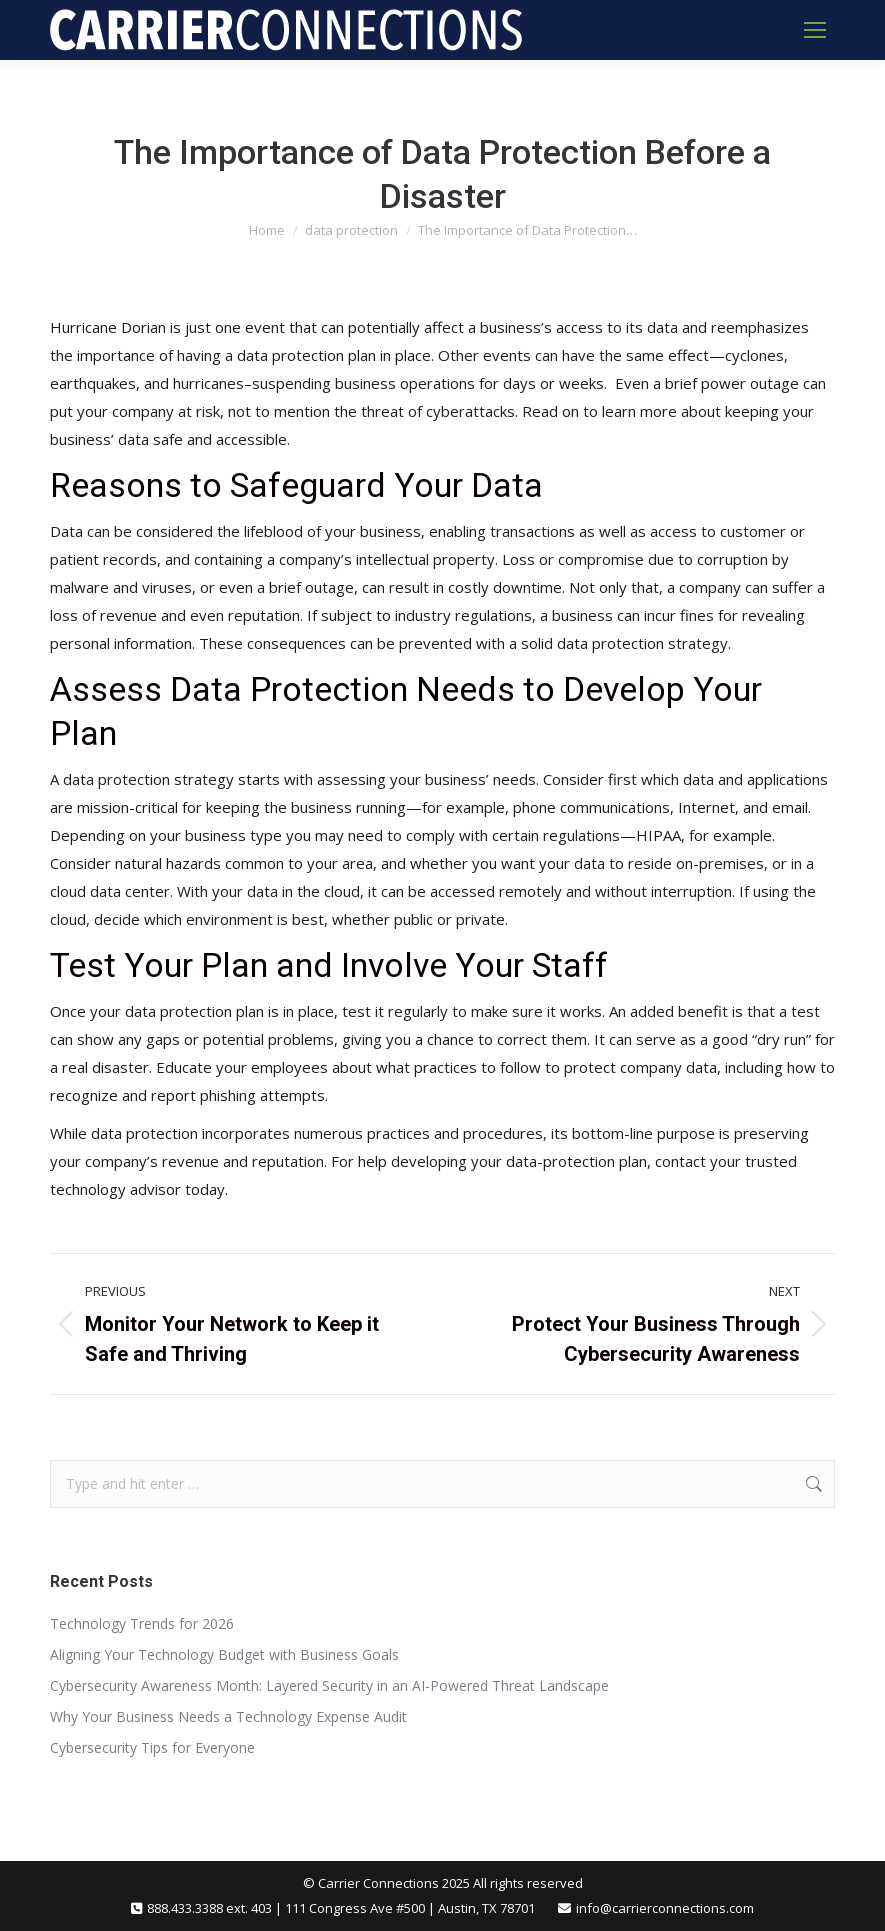  Describe the element at coordinates (224, 1654) in the screenshot. I see `Aligning Your Technology Budget with Business Goals` at that location.